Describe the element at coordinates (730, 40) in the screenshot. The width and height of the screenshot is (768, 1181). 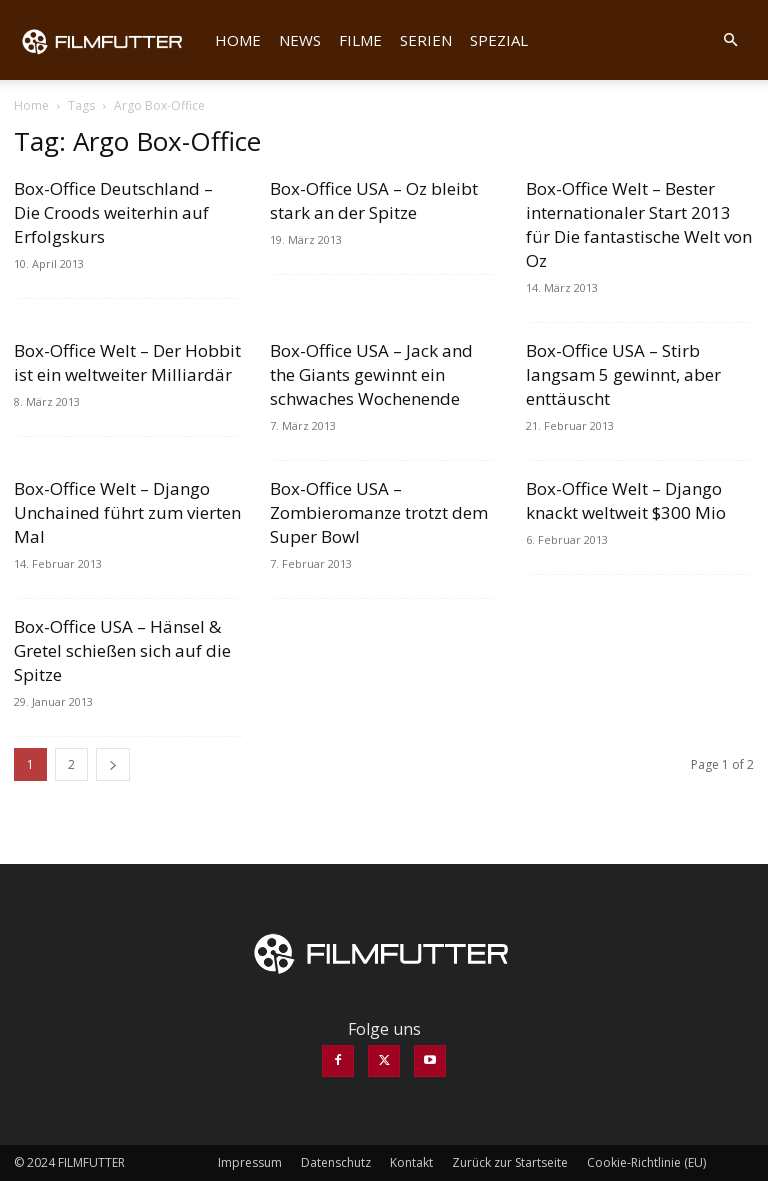
I see `[button]` at that location.